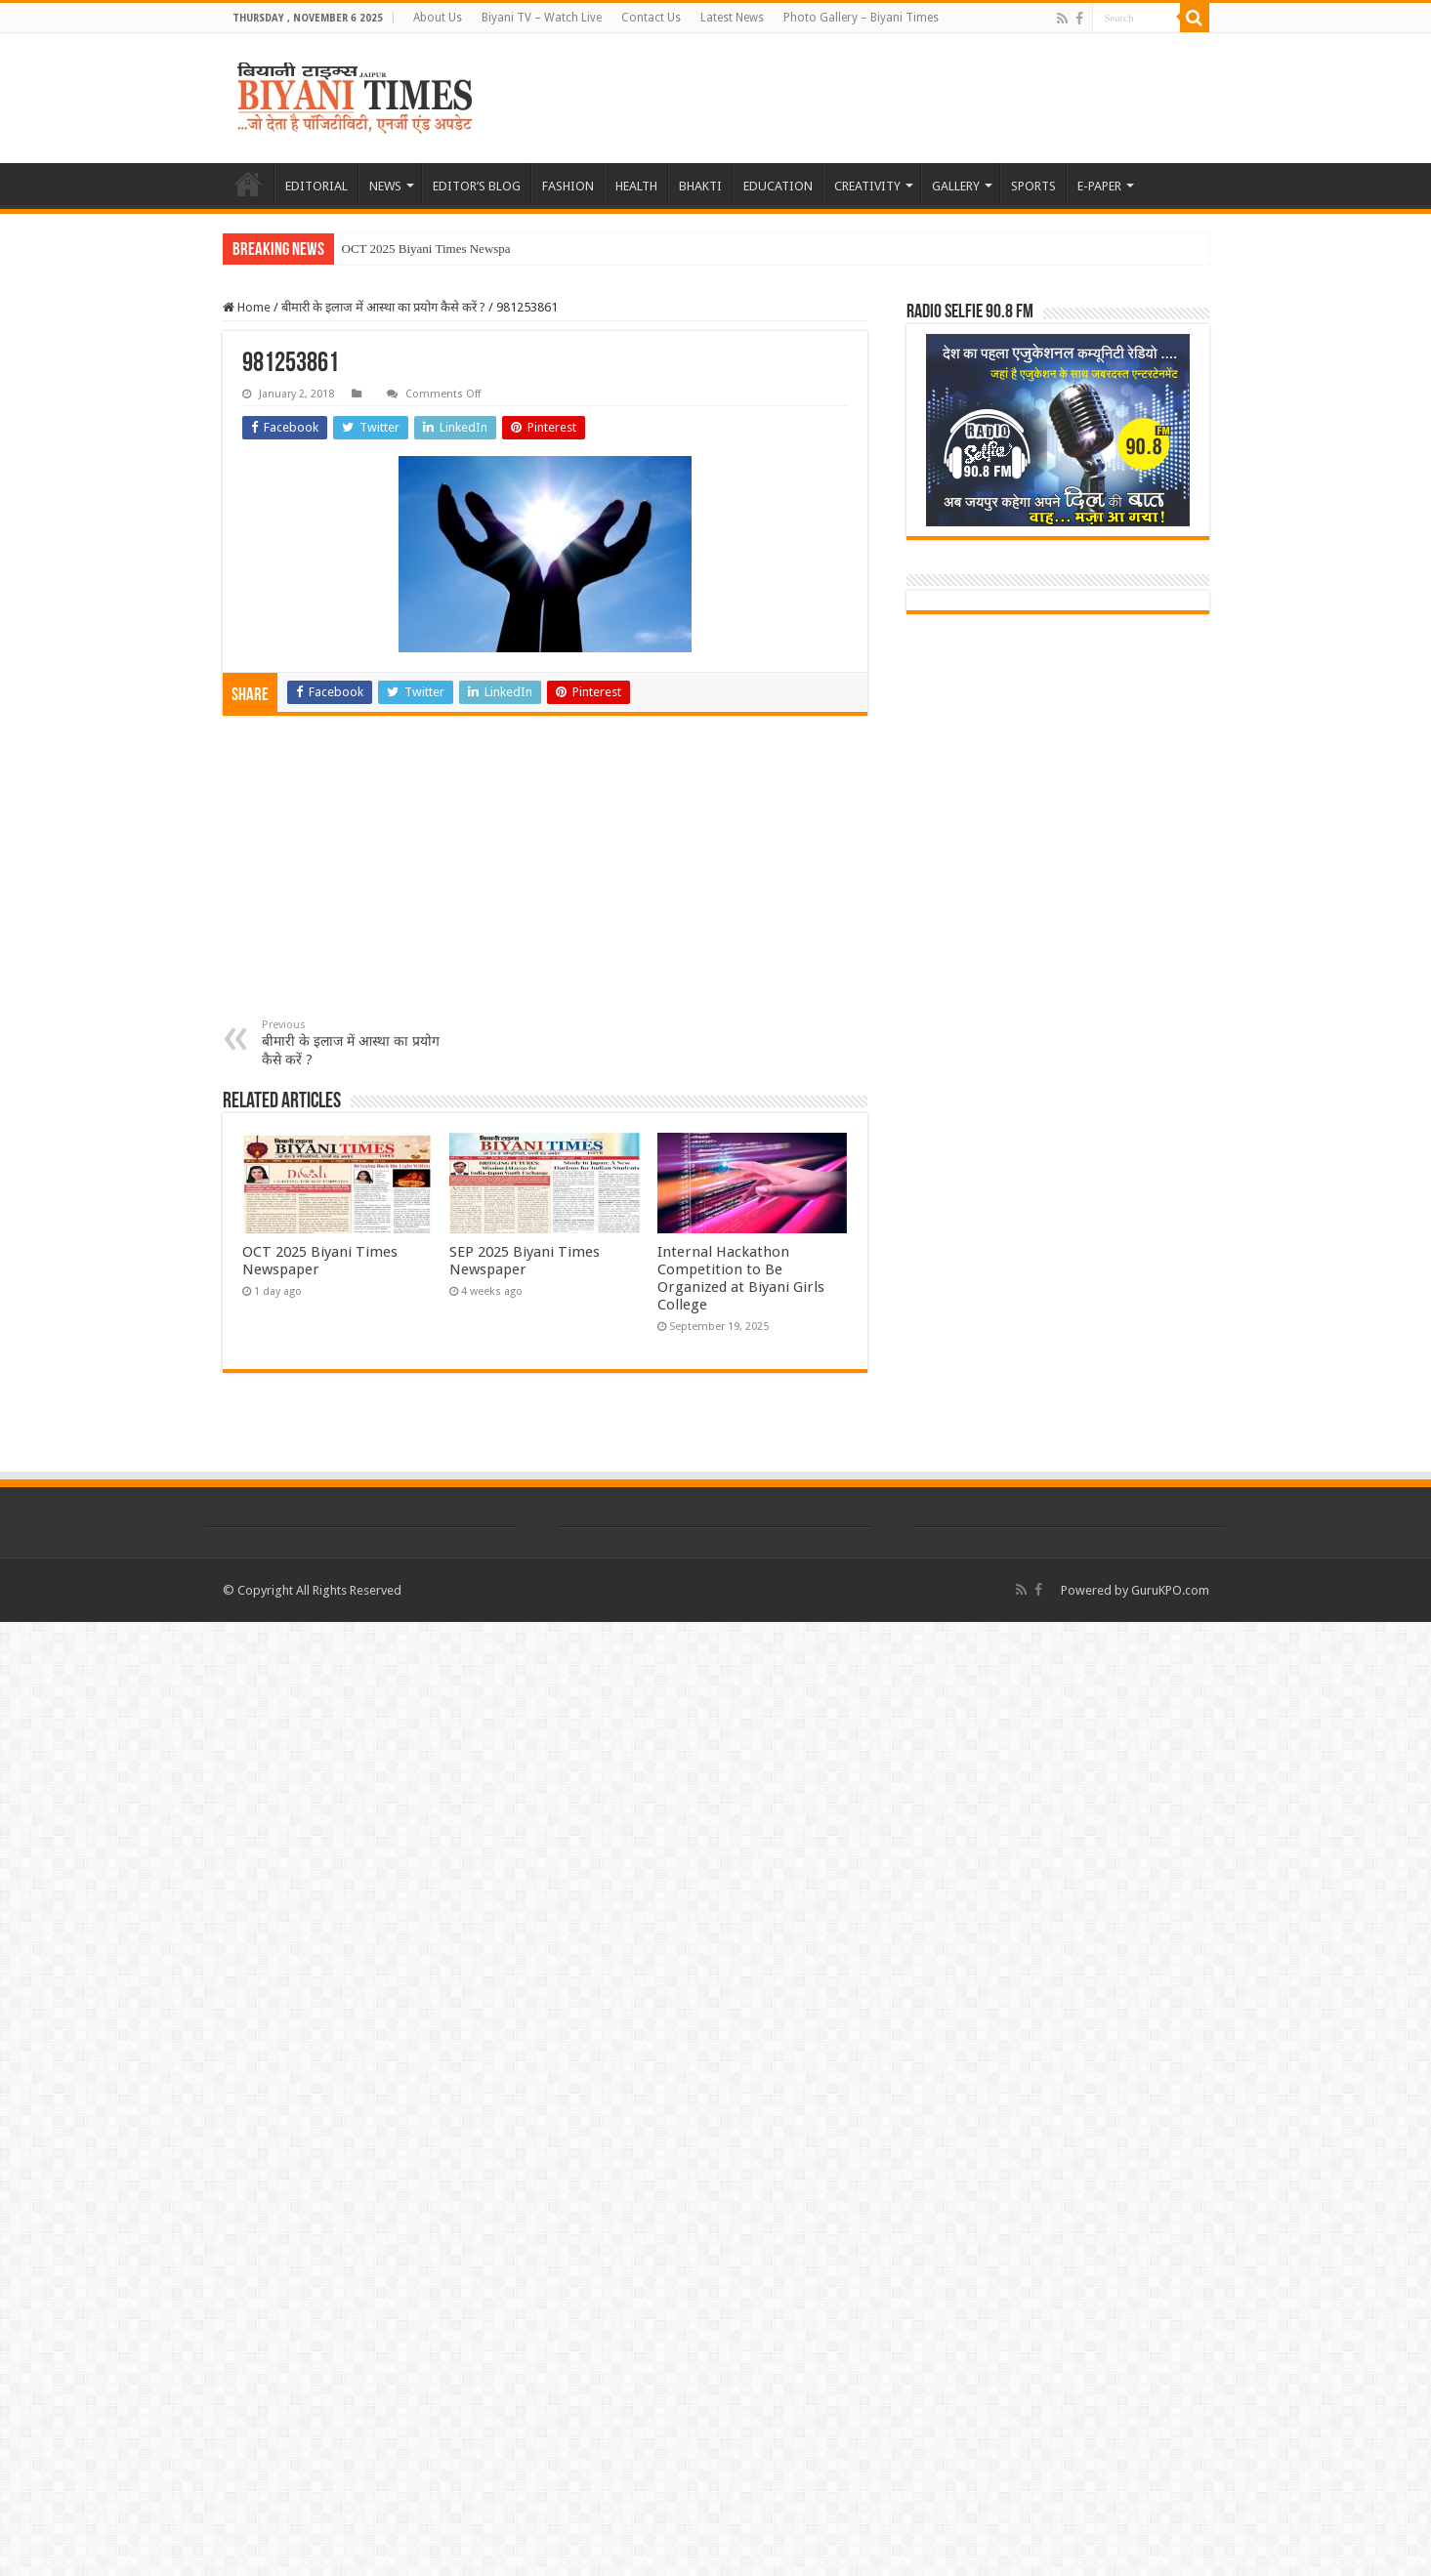 This screenshot has height=2576, width=1431. What do you see at coordinates (740, 1278) in the screenshot?
I see `Internal Hackathon Competition to Be Organized at Biyani Girls College` at bounding box center [740, 1278].